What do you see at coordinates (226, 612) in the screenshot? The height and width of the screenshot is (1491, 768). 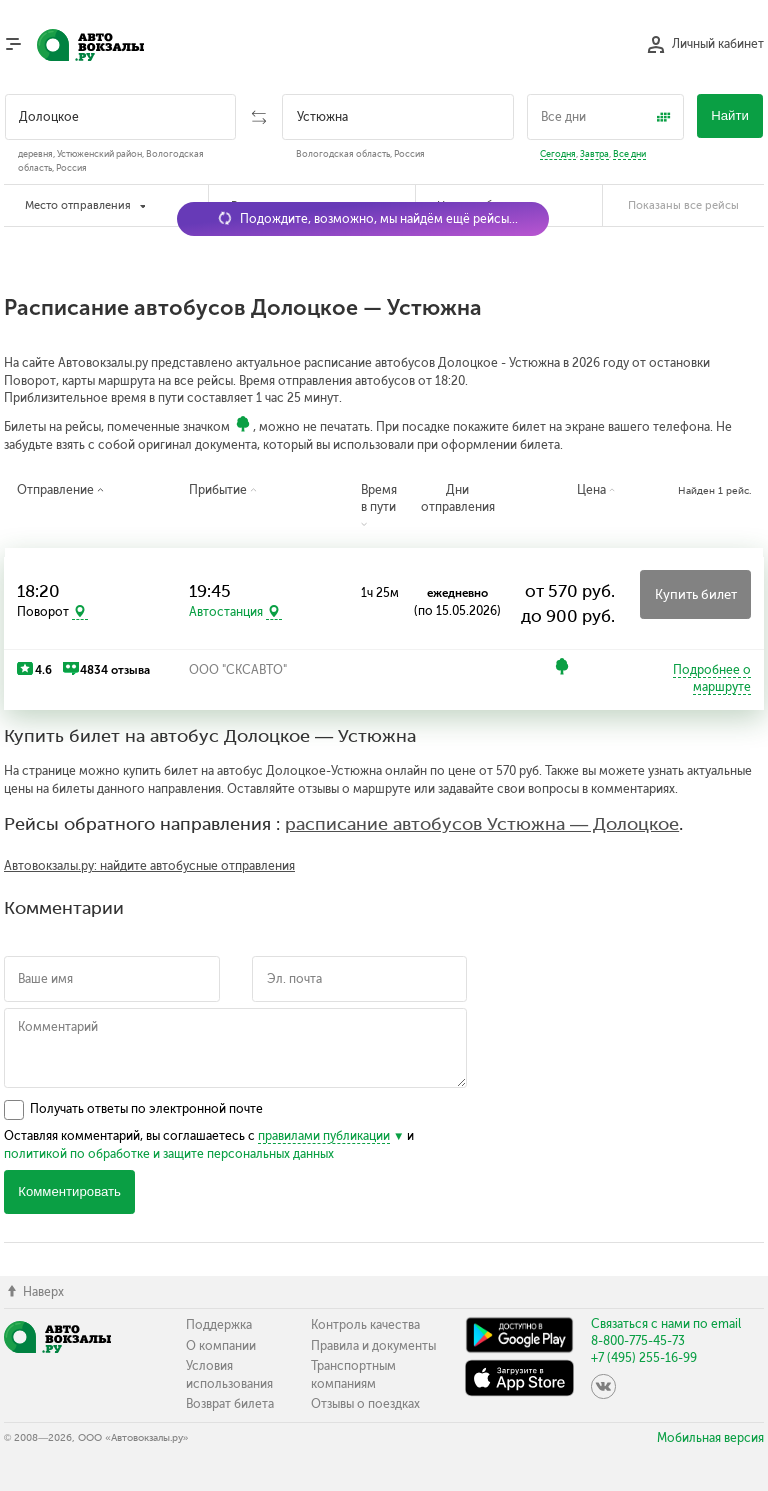 I see `Автостанция` at bounding box center [226, 612].